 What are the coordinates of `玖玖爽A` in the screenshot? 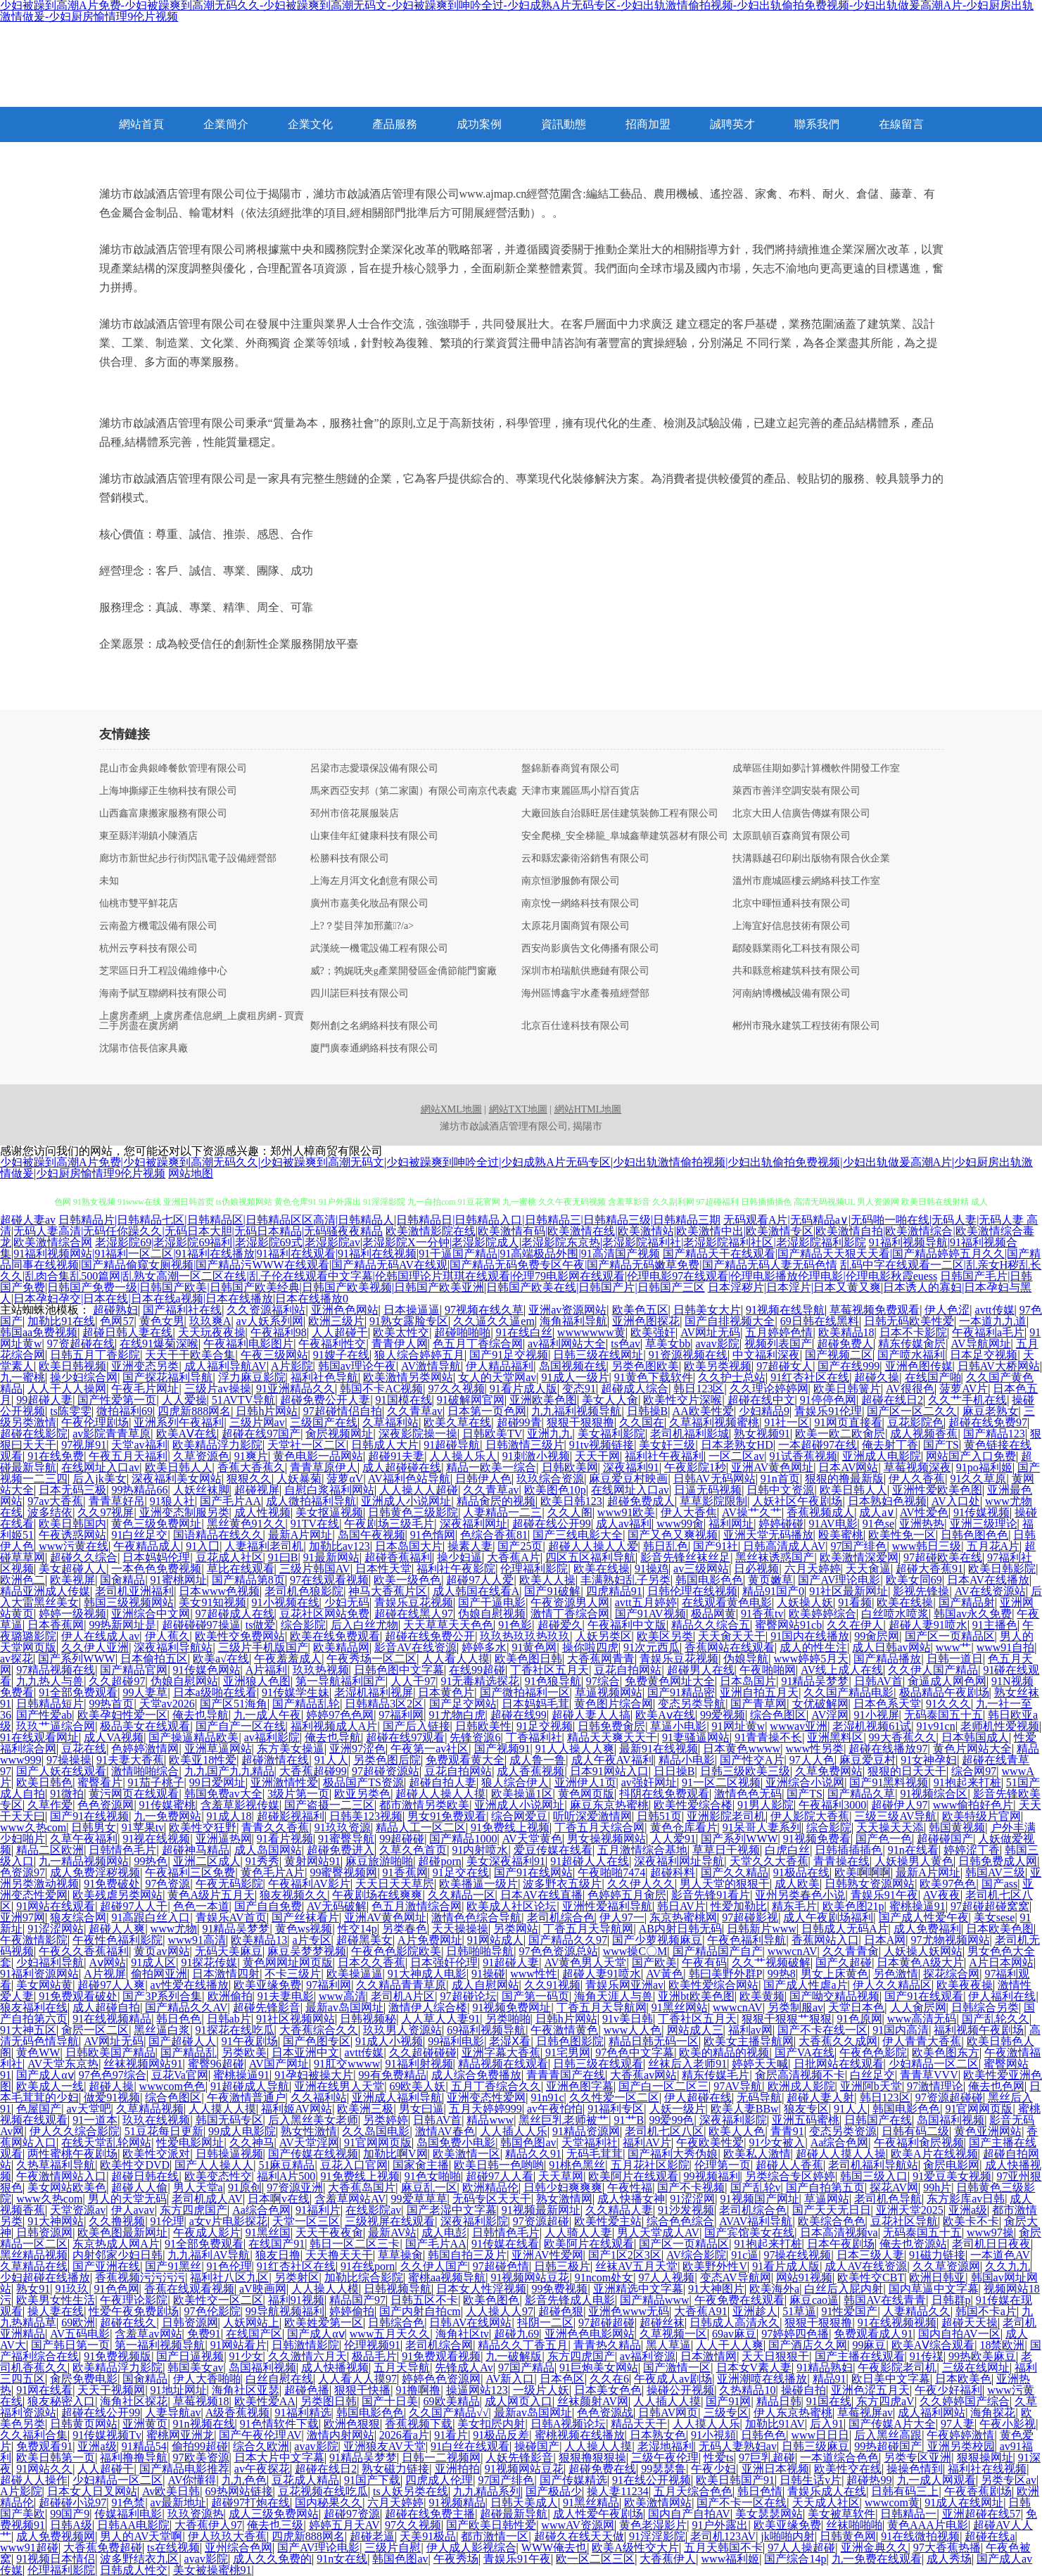 It's located at (210, 1321).